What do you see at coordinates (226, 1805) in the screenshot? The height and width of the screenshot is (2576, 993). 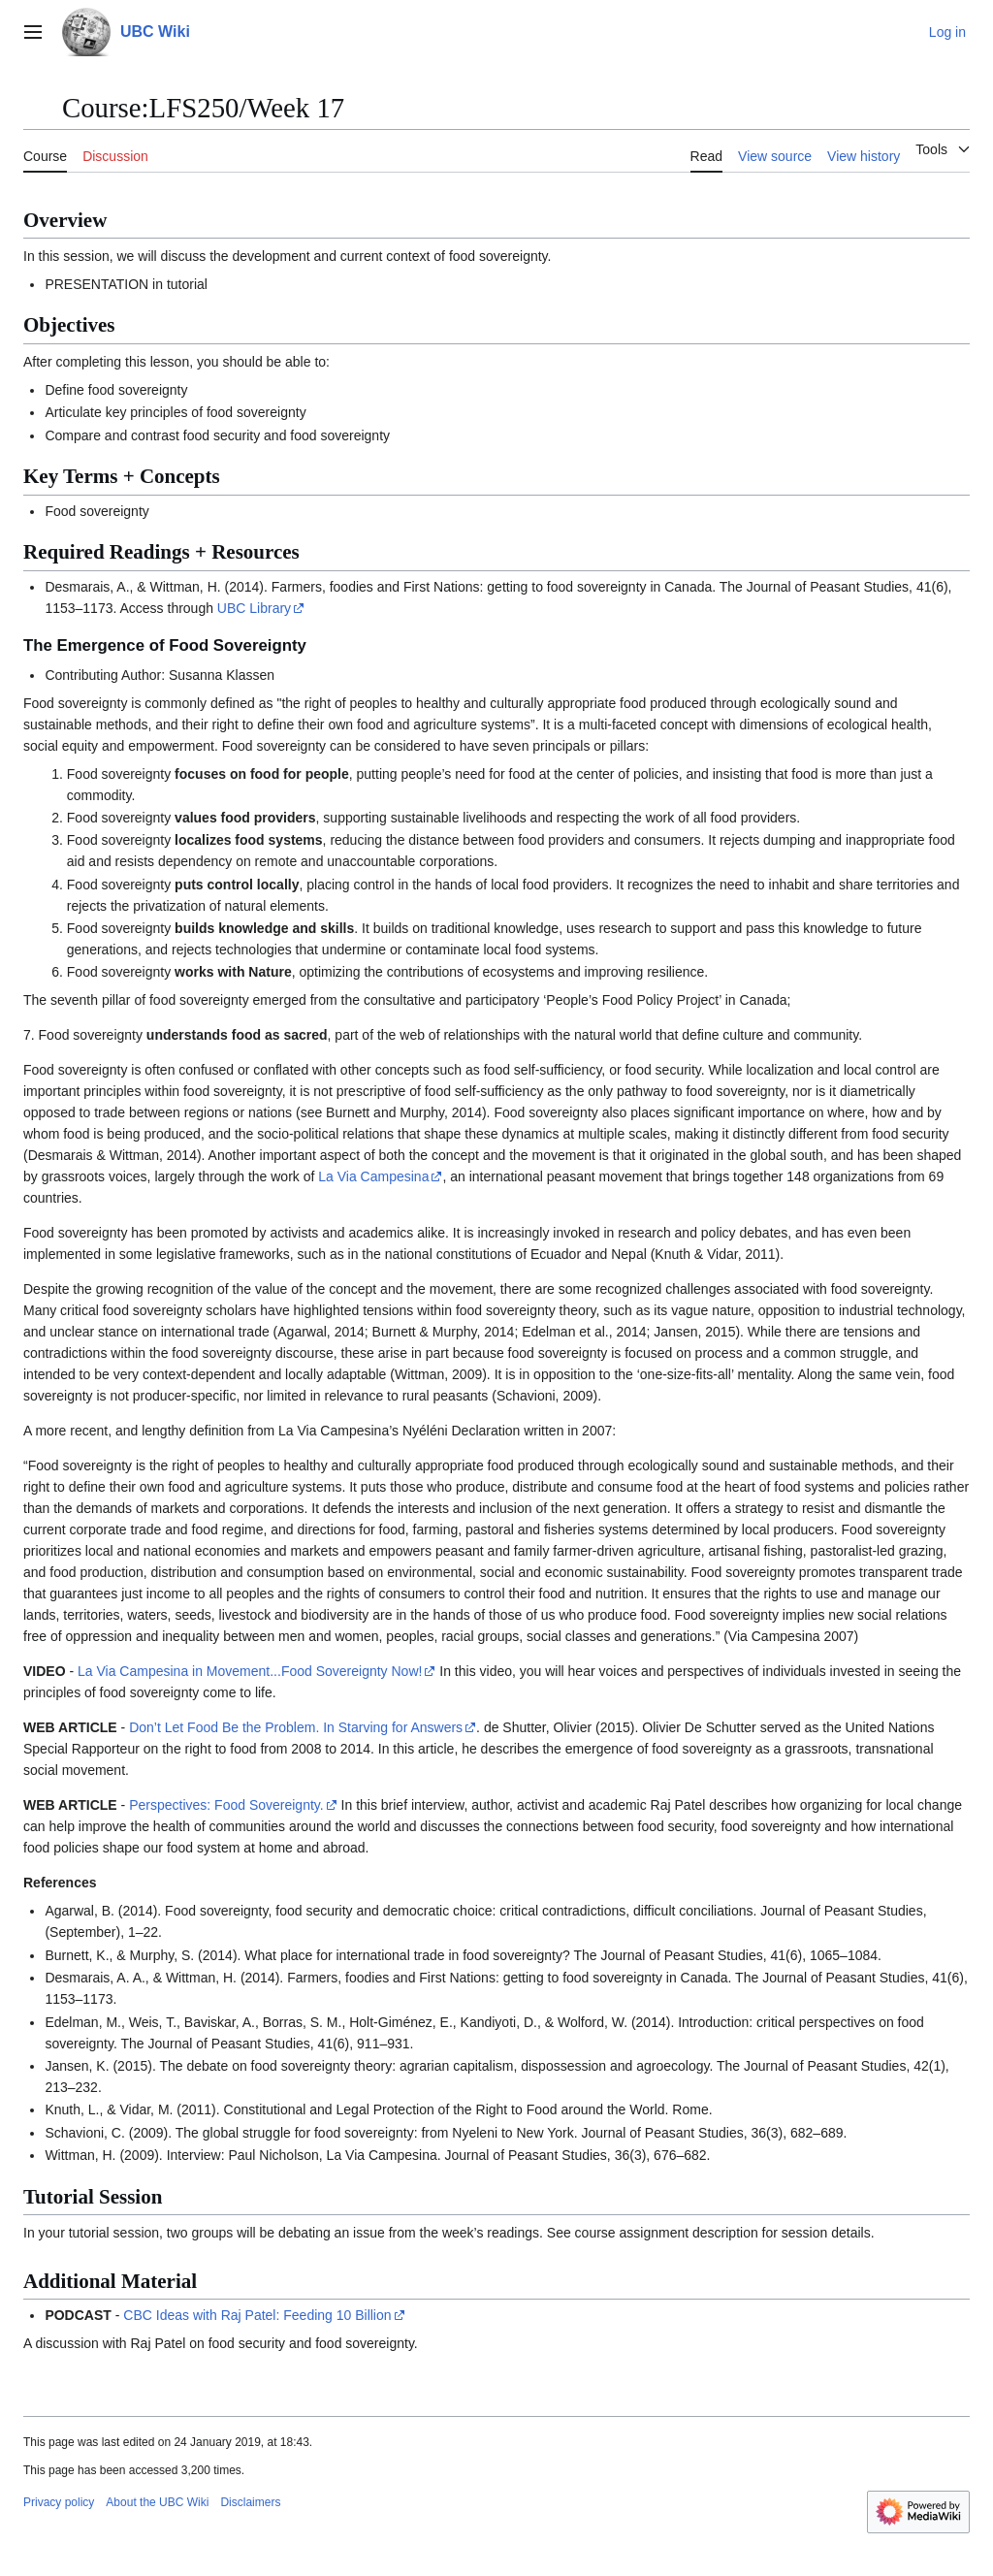 I see `Perspectives: Food Sovereignty.` at bounding box center [226, 1805].